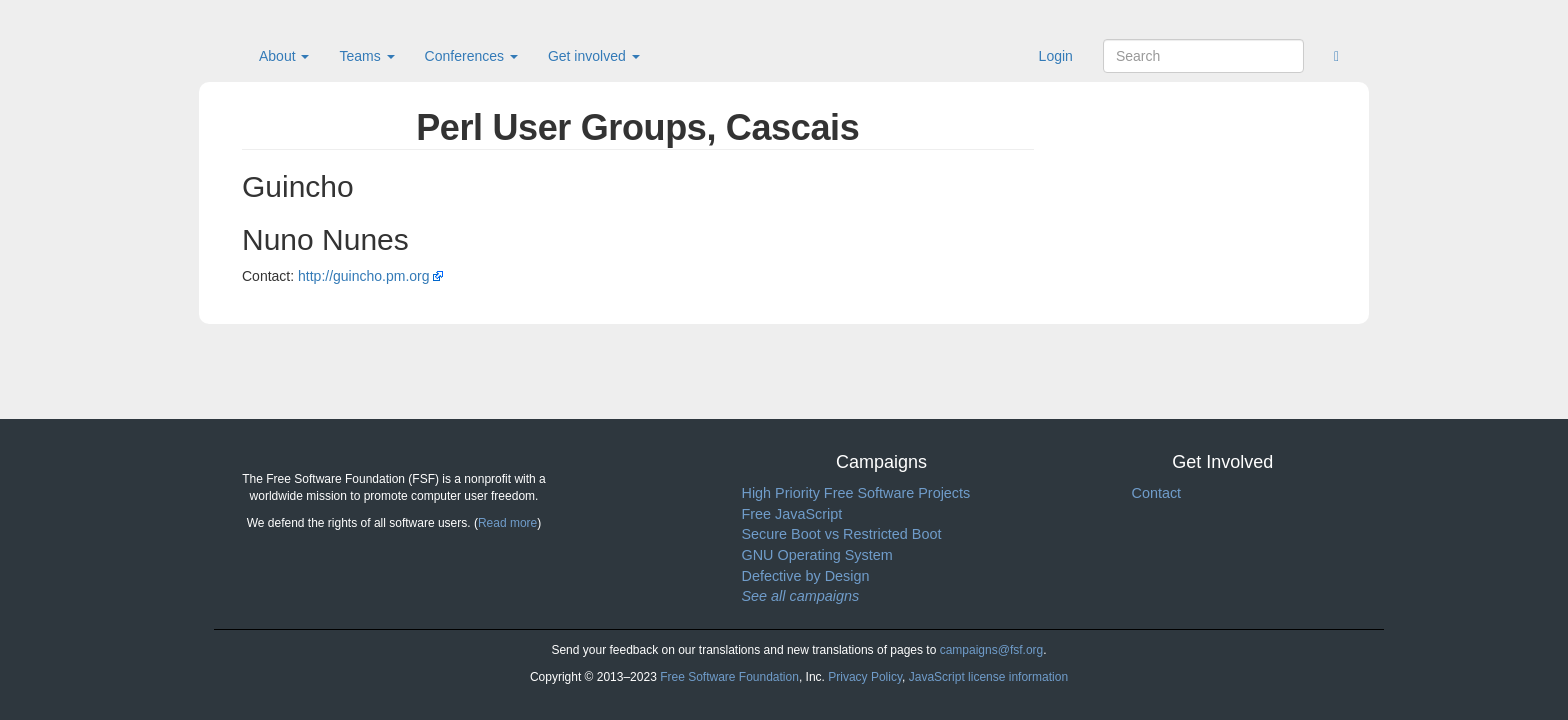 The height and width of the screenshot is (720, 1568). I want to click on Login, so click(1056, 56).